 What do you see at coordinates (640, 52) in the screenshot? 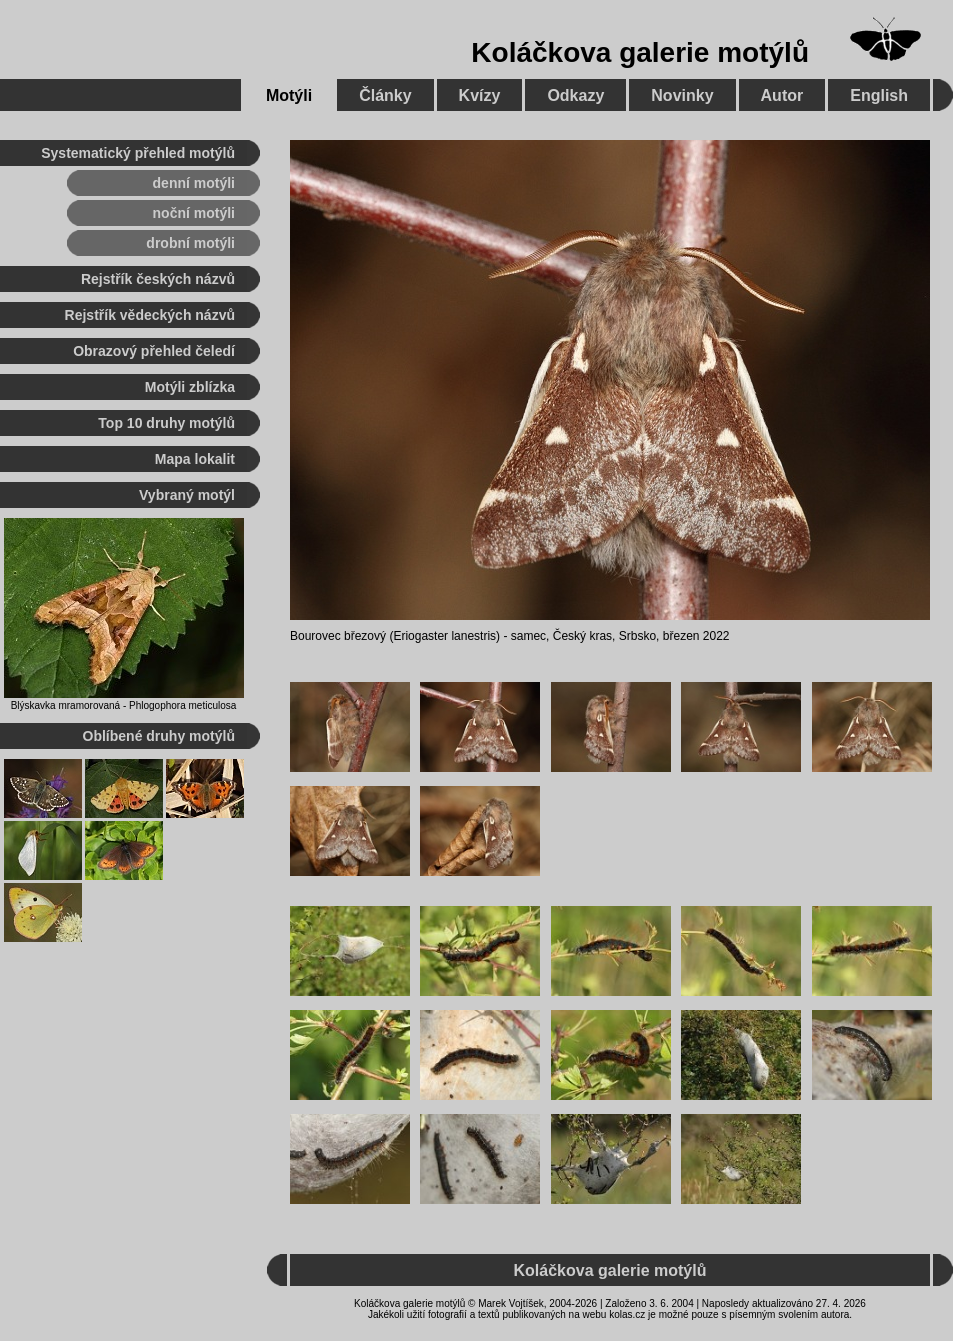
I see `Koláčkova galerie motýlů` at bounding box center [640, 52].